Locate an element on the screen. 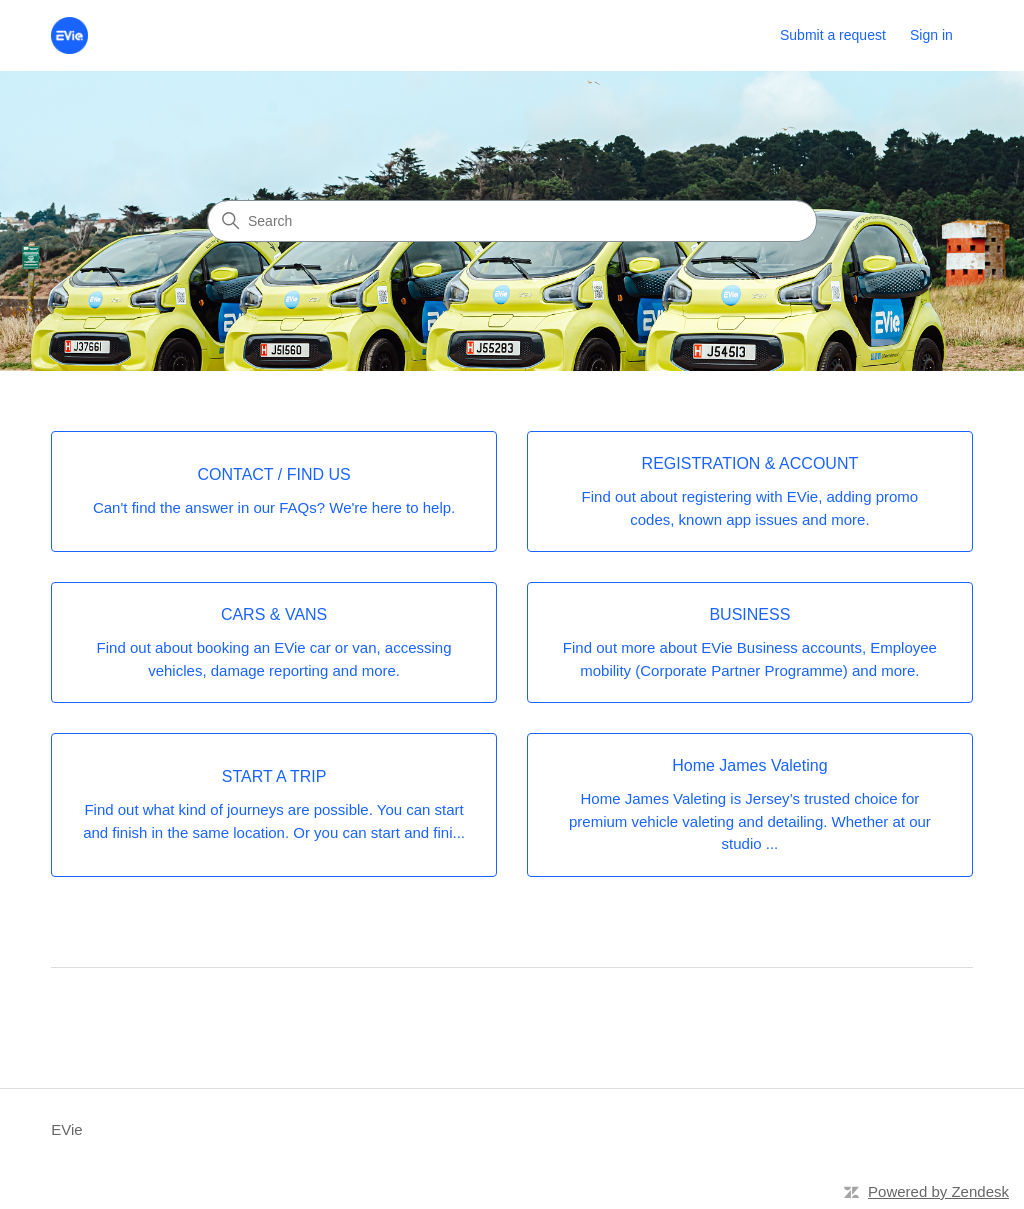 The width and height of the screenshot is (1024, 1209). EVie is located at coordinates (66, 1129).